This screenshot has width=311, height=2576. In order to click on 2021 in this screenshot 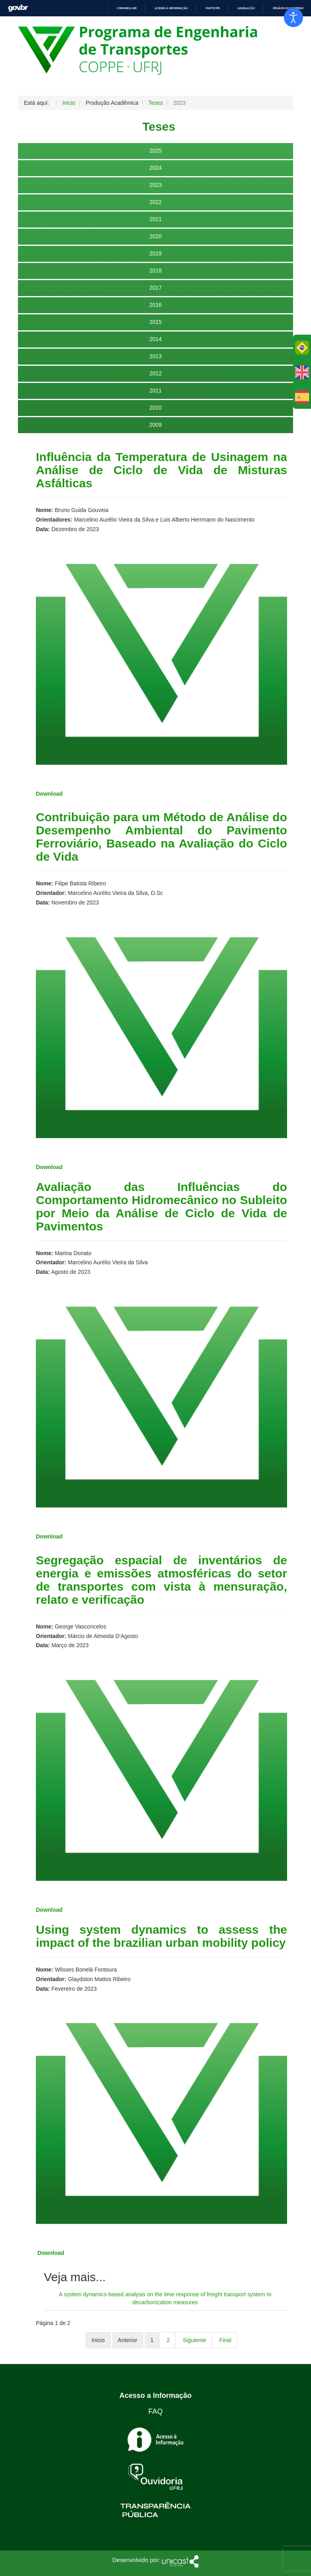, I will do `click(155, 219)`.